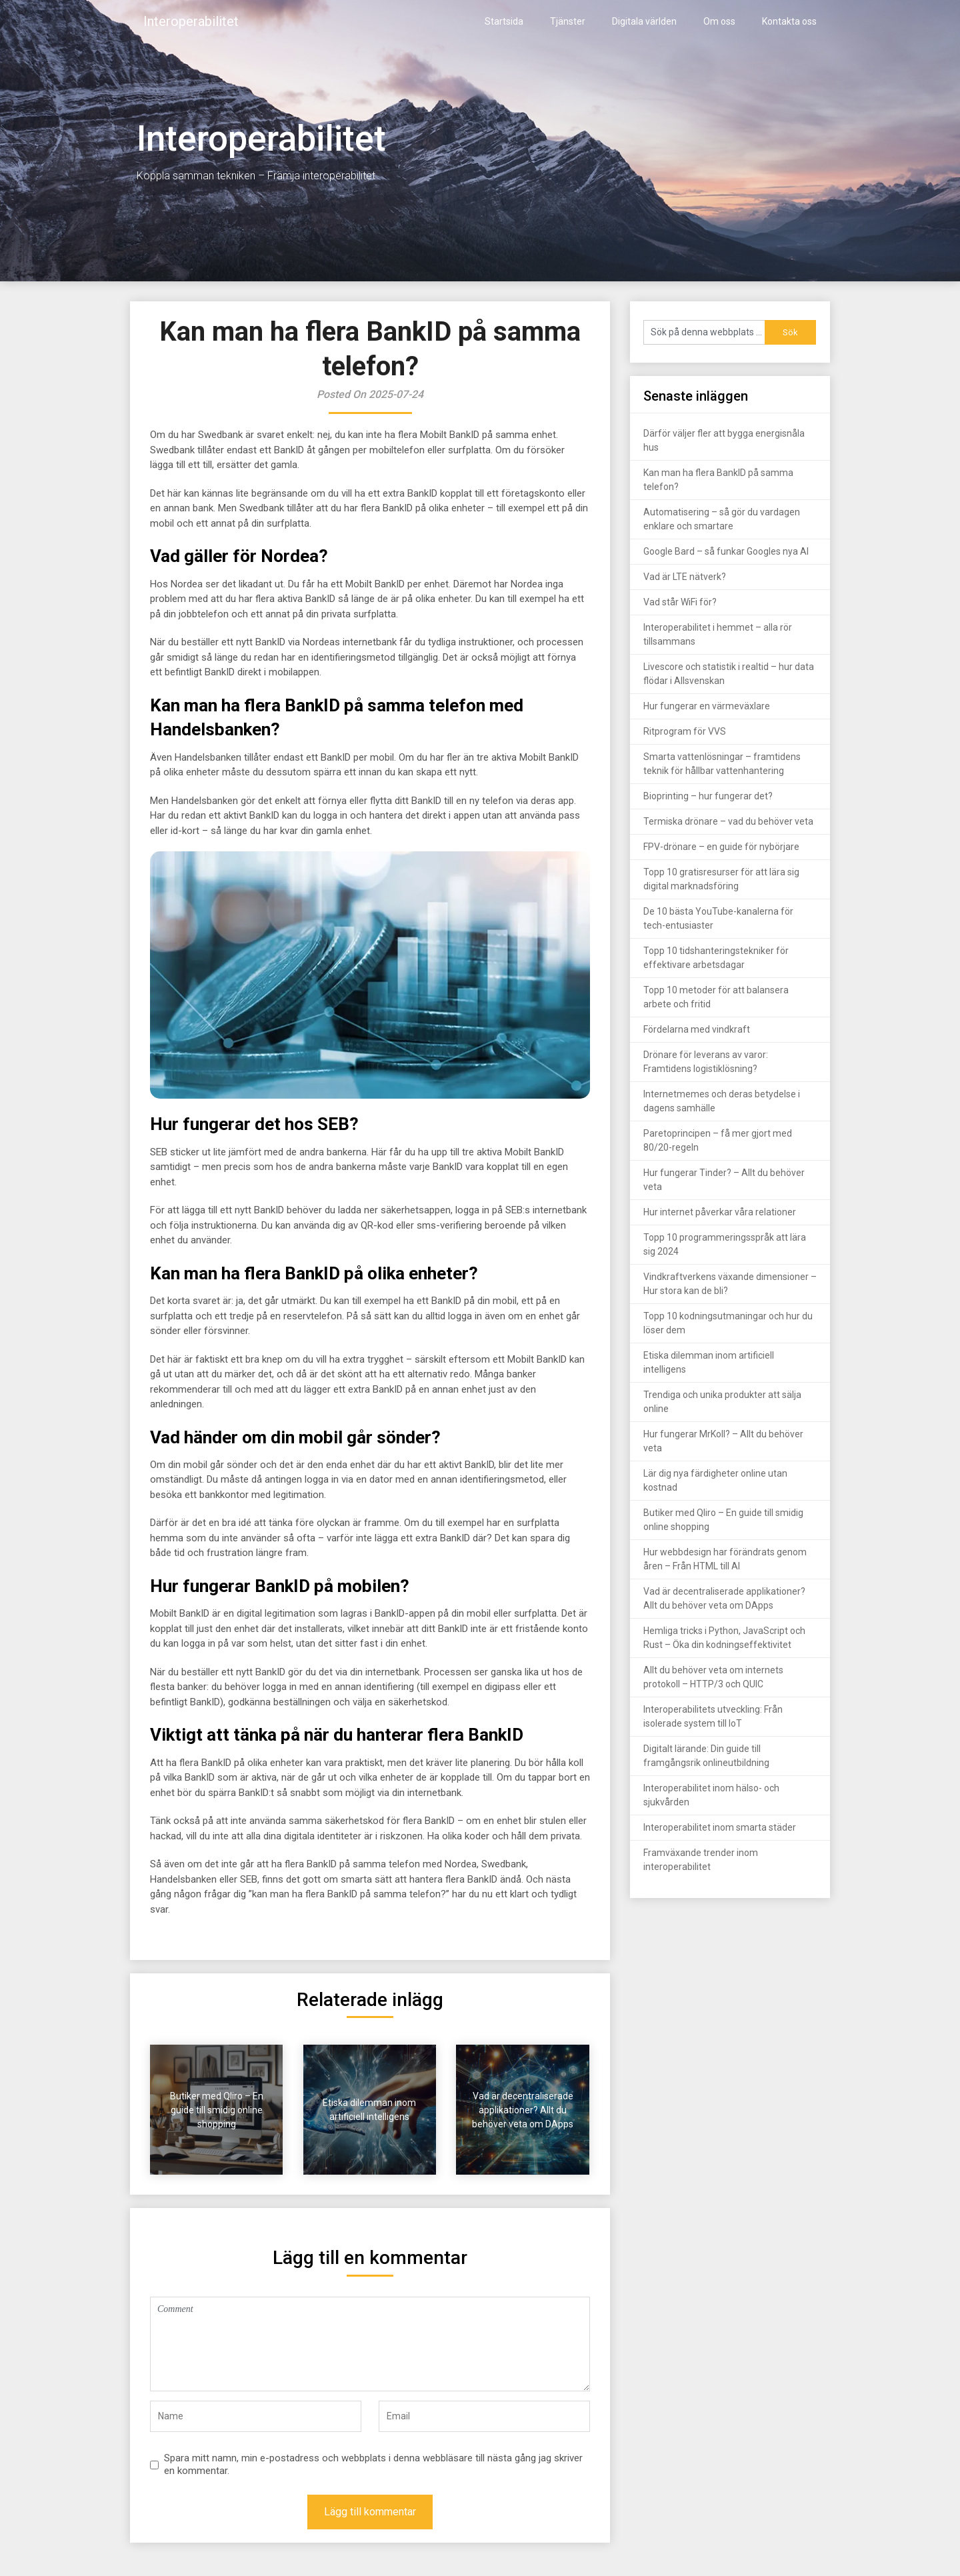  I want to click on Interoperabilitet inom smarta städer, so click(719, 1827).